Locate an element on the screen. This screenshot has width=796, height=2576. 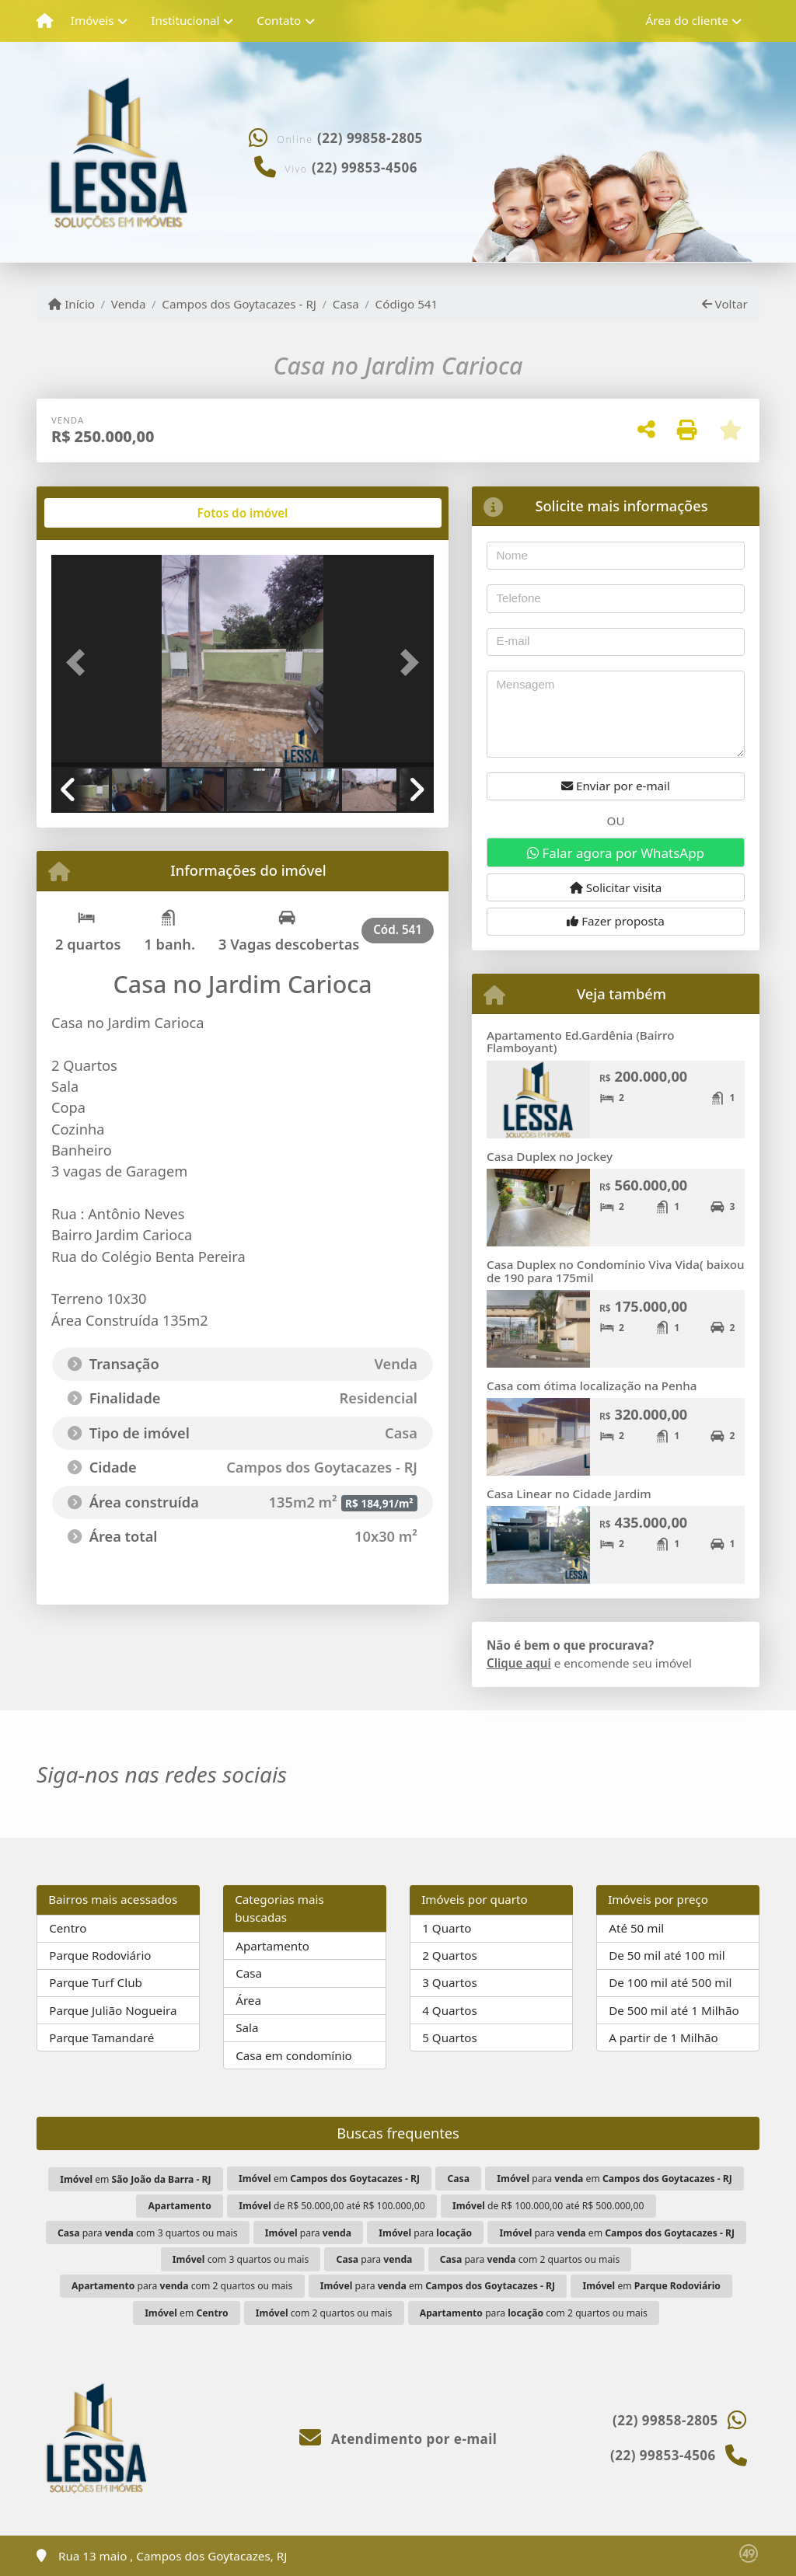
[tab] is located at coordinates (101, 513).